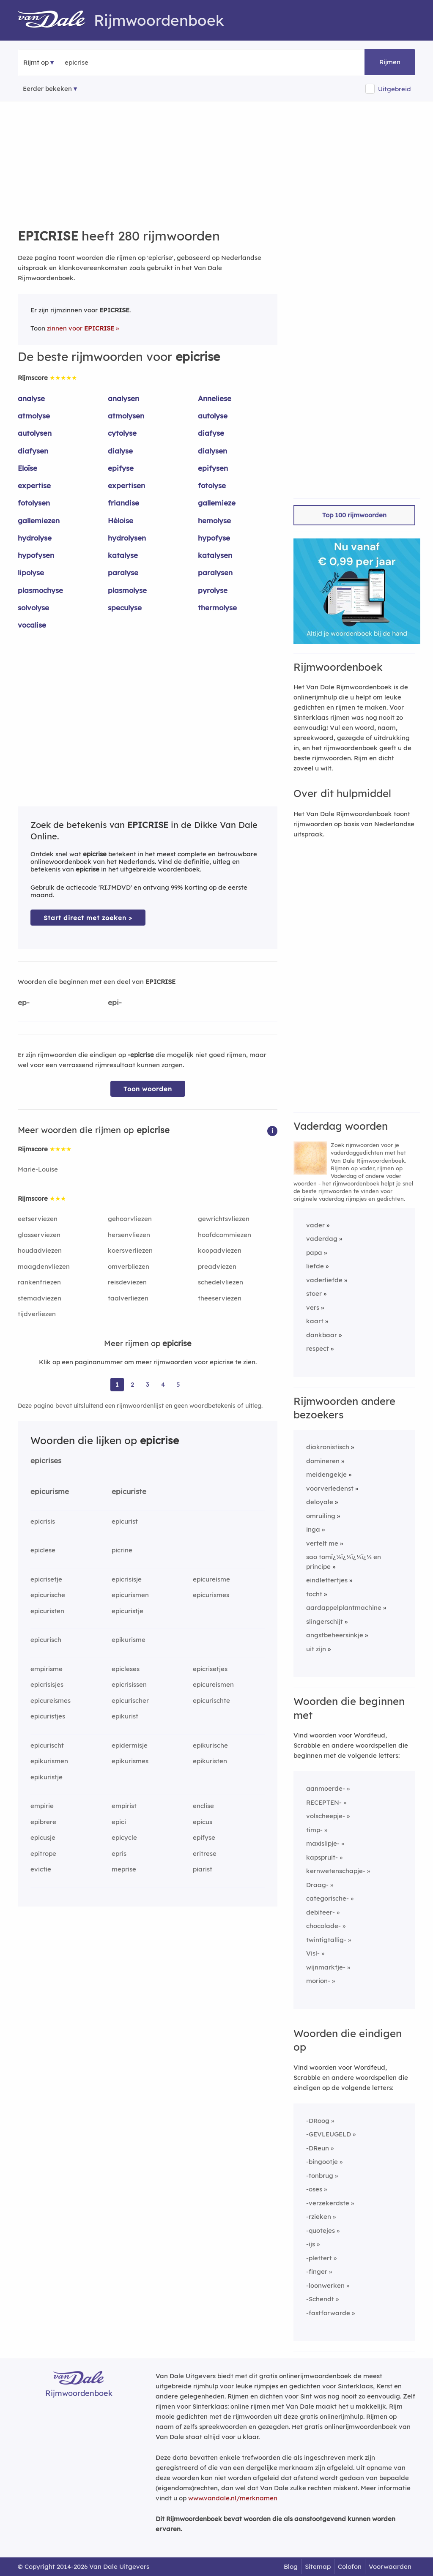 Image resolution: width=433 pixels, height=2576 pixels. Describe the element at coordinates (210, 1669) in the screenshot. I see `epicrisetjes [Rijmwoord: epicrisetjes]` at that location.